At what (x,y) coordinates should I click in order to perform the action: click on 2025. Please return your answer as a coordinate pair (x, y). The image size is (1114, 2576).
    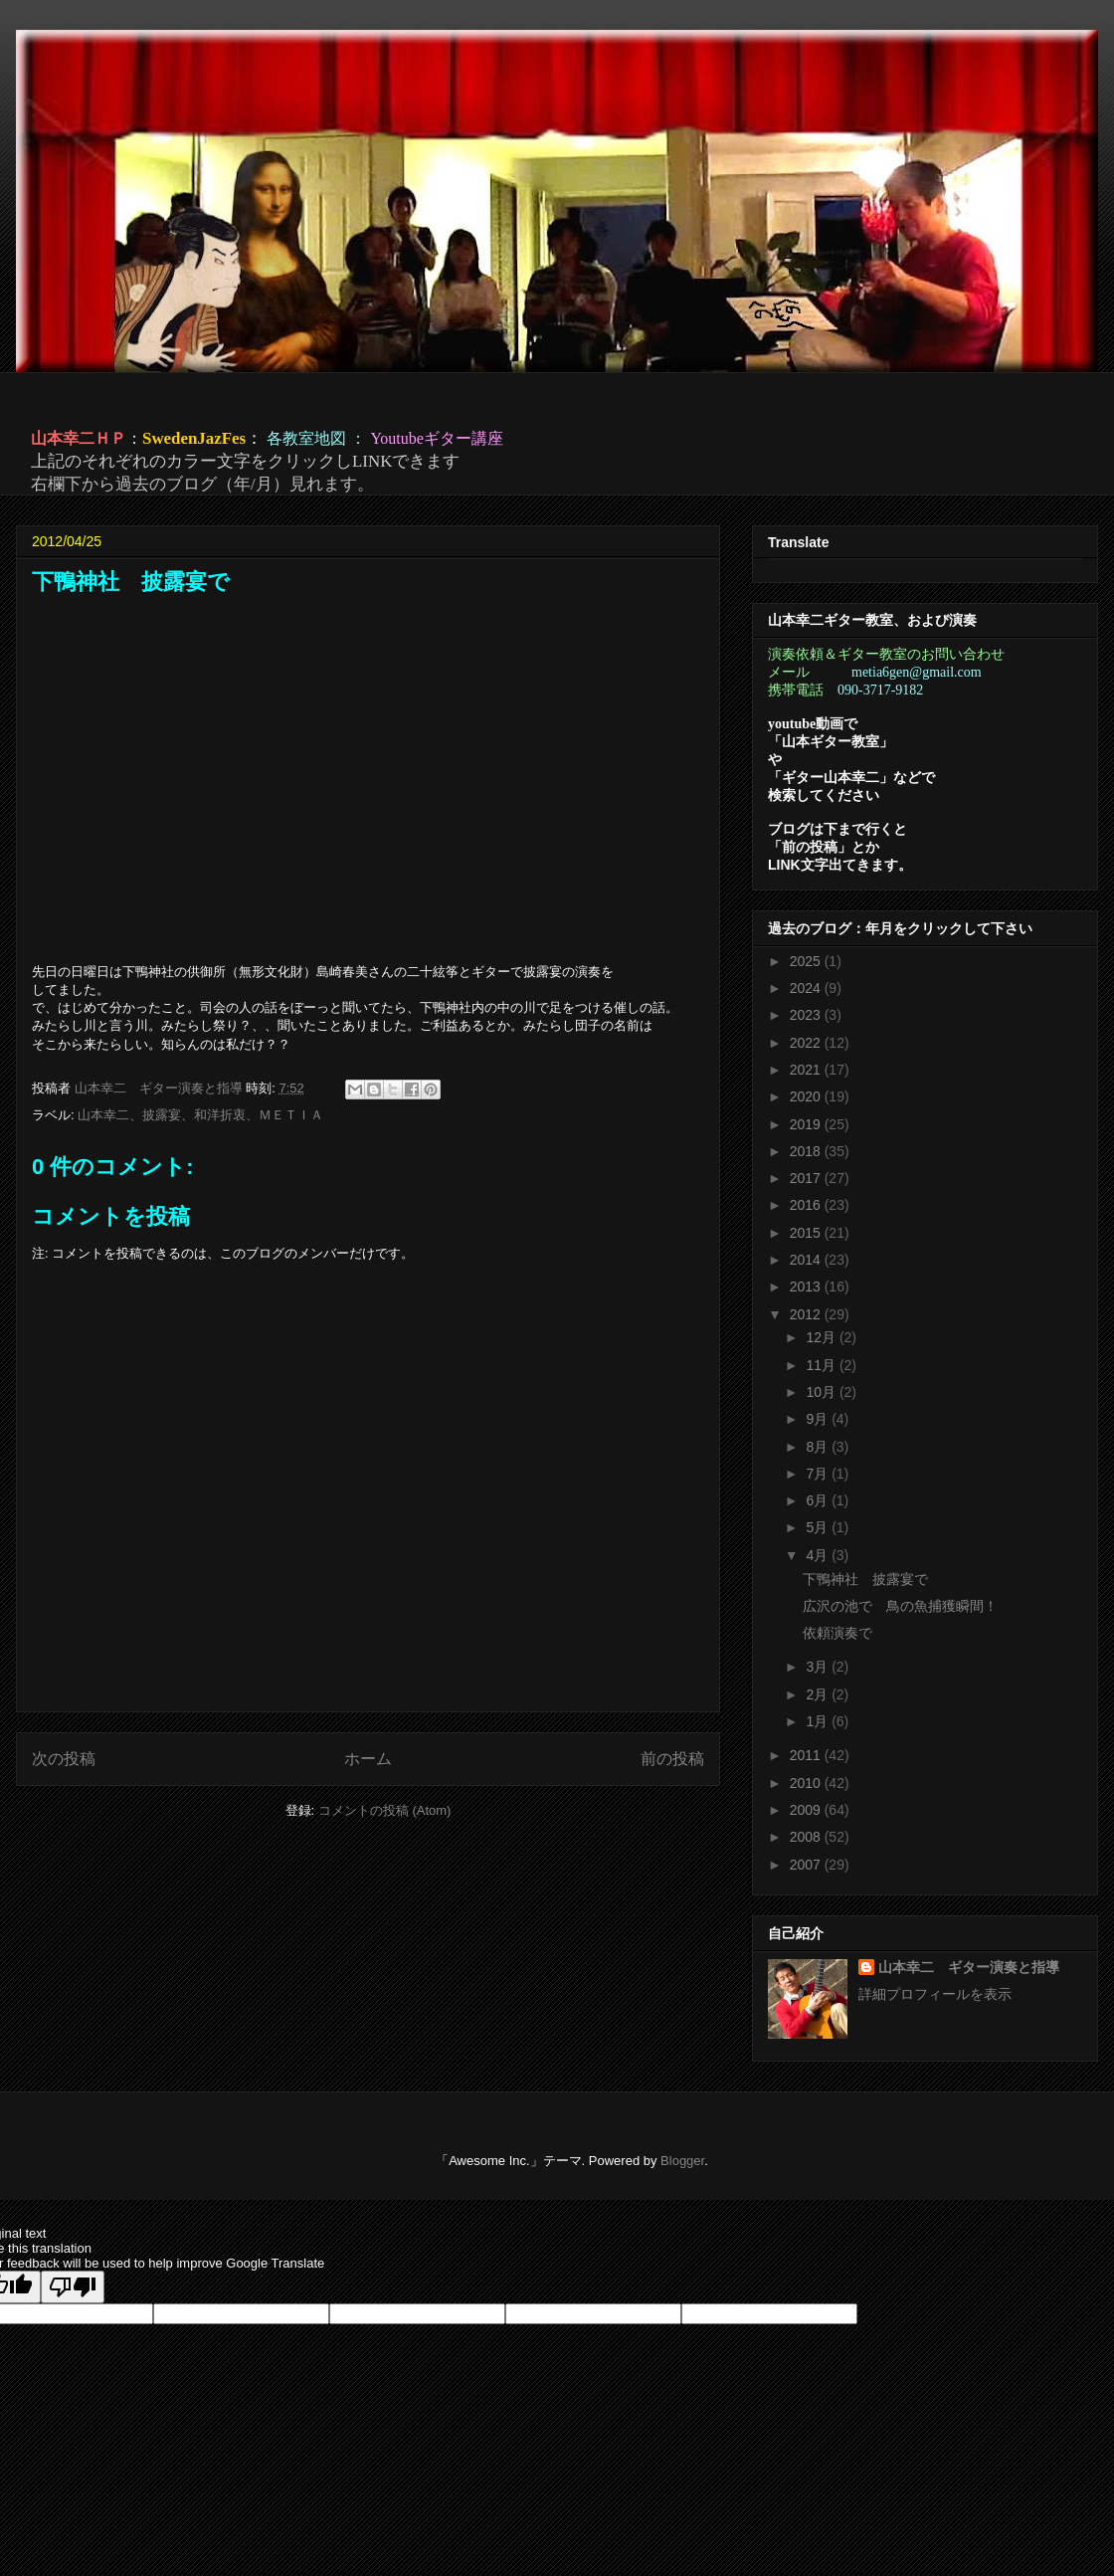
    Looking at the image, I should click on (807, 961).